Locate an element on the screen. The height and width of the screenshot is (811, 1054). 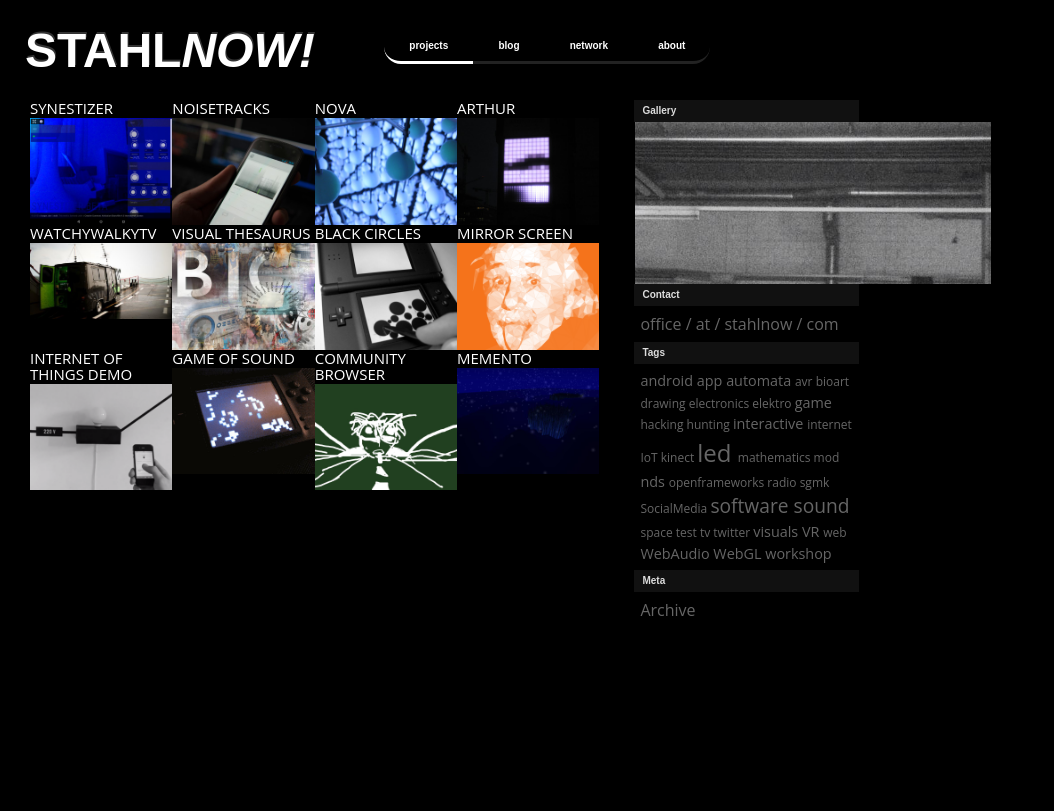
avr is located at coordinates (804, 381).